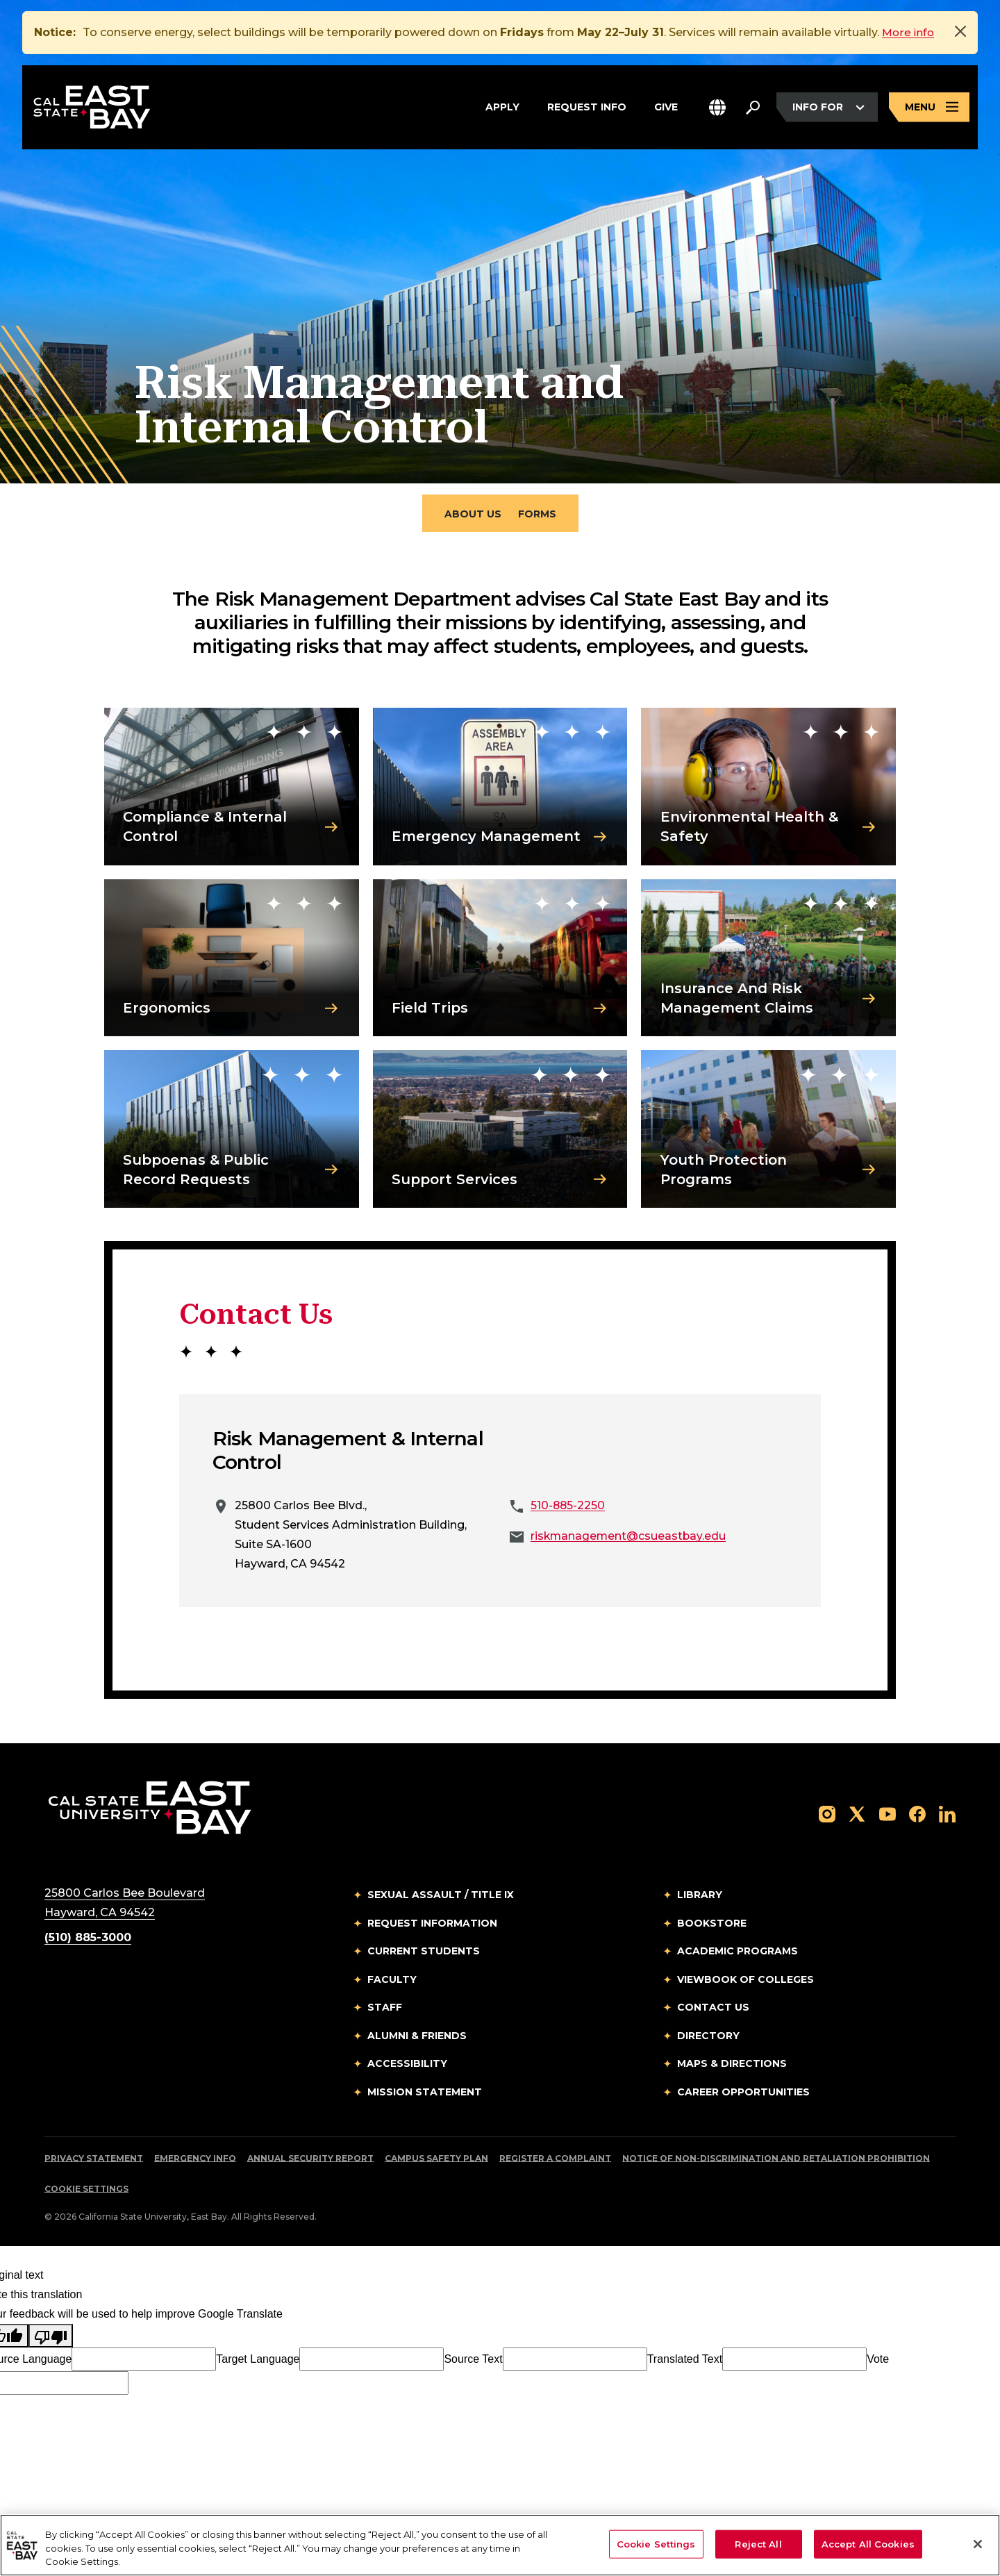  I want to click on Directory, so click(708, 2039).